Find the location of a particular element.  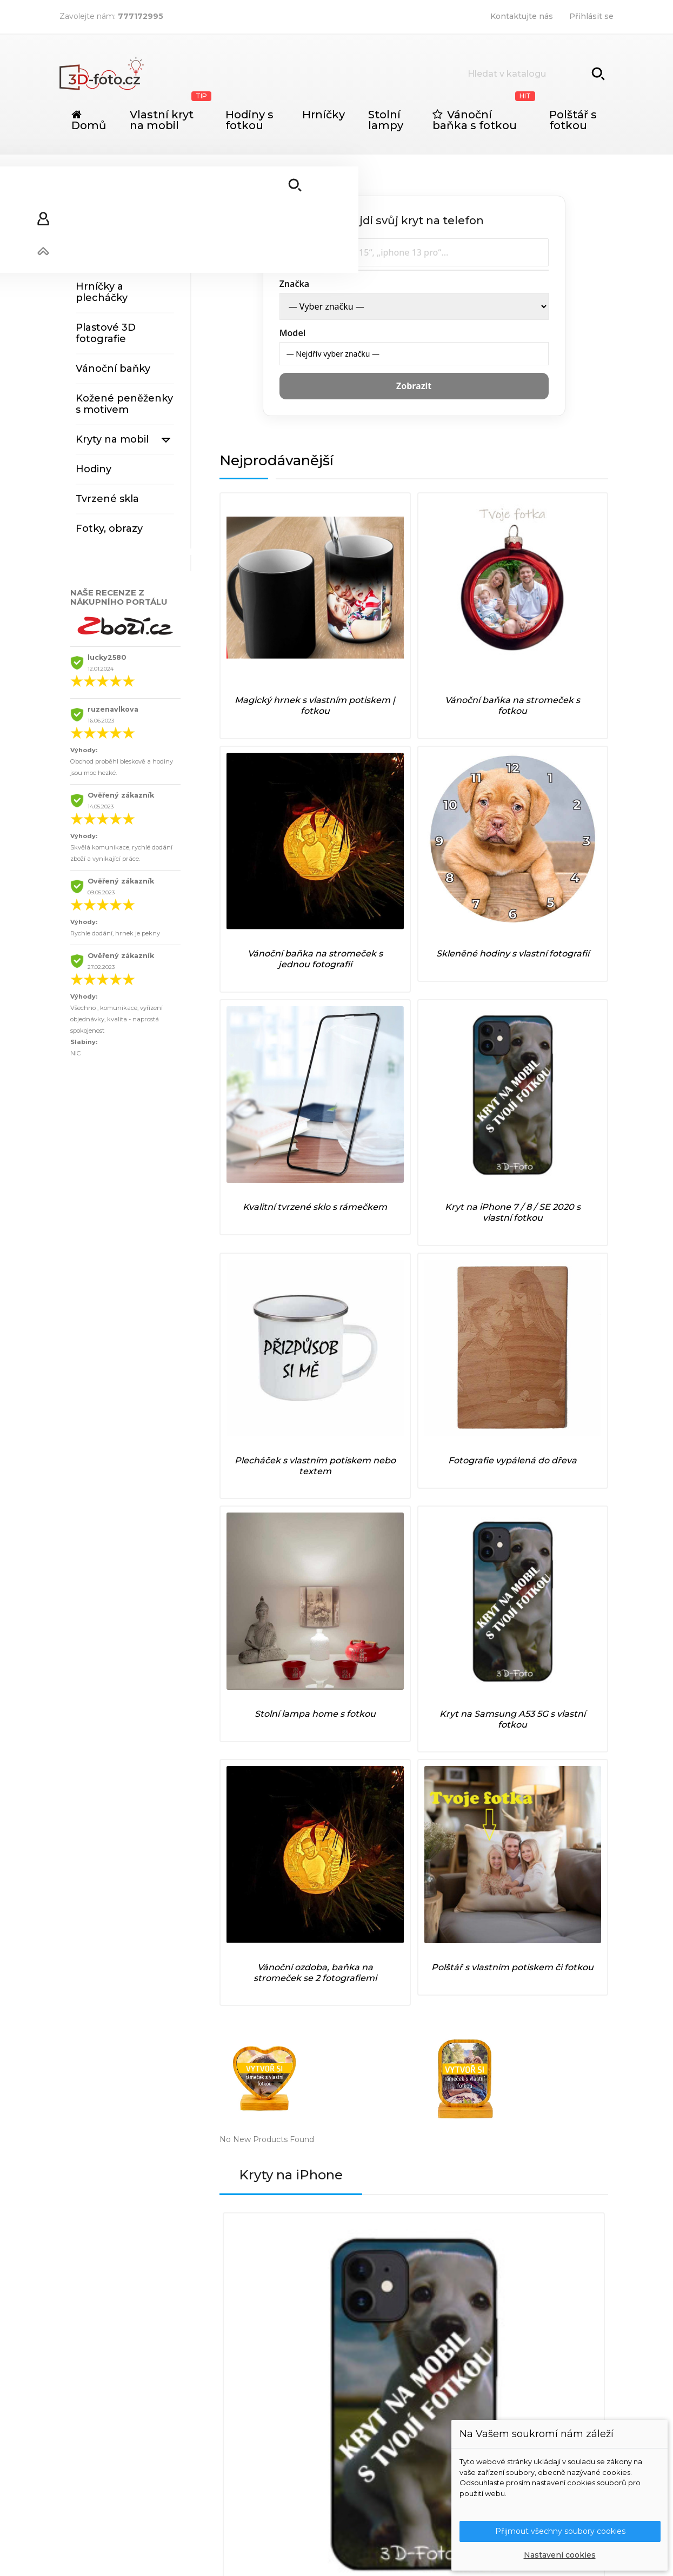

Kryt na iPhone 7 / 8 / SE 2020 s vlastní fotkou is located at coordinates (365, 804).